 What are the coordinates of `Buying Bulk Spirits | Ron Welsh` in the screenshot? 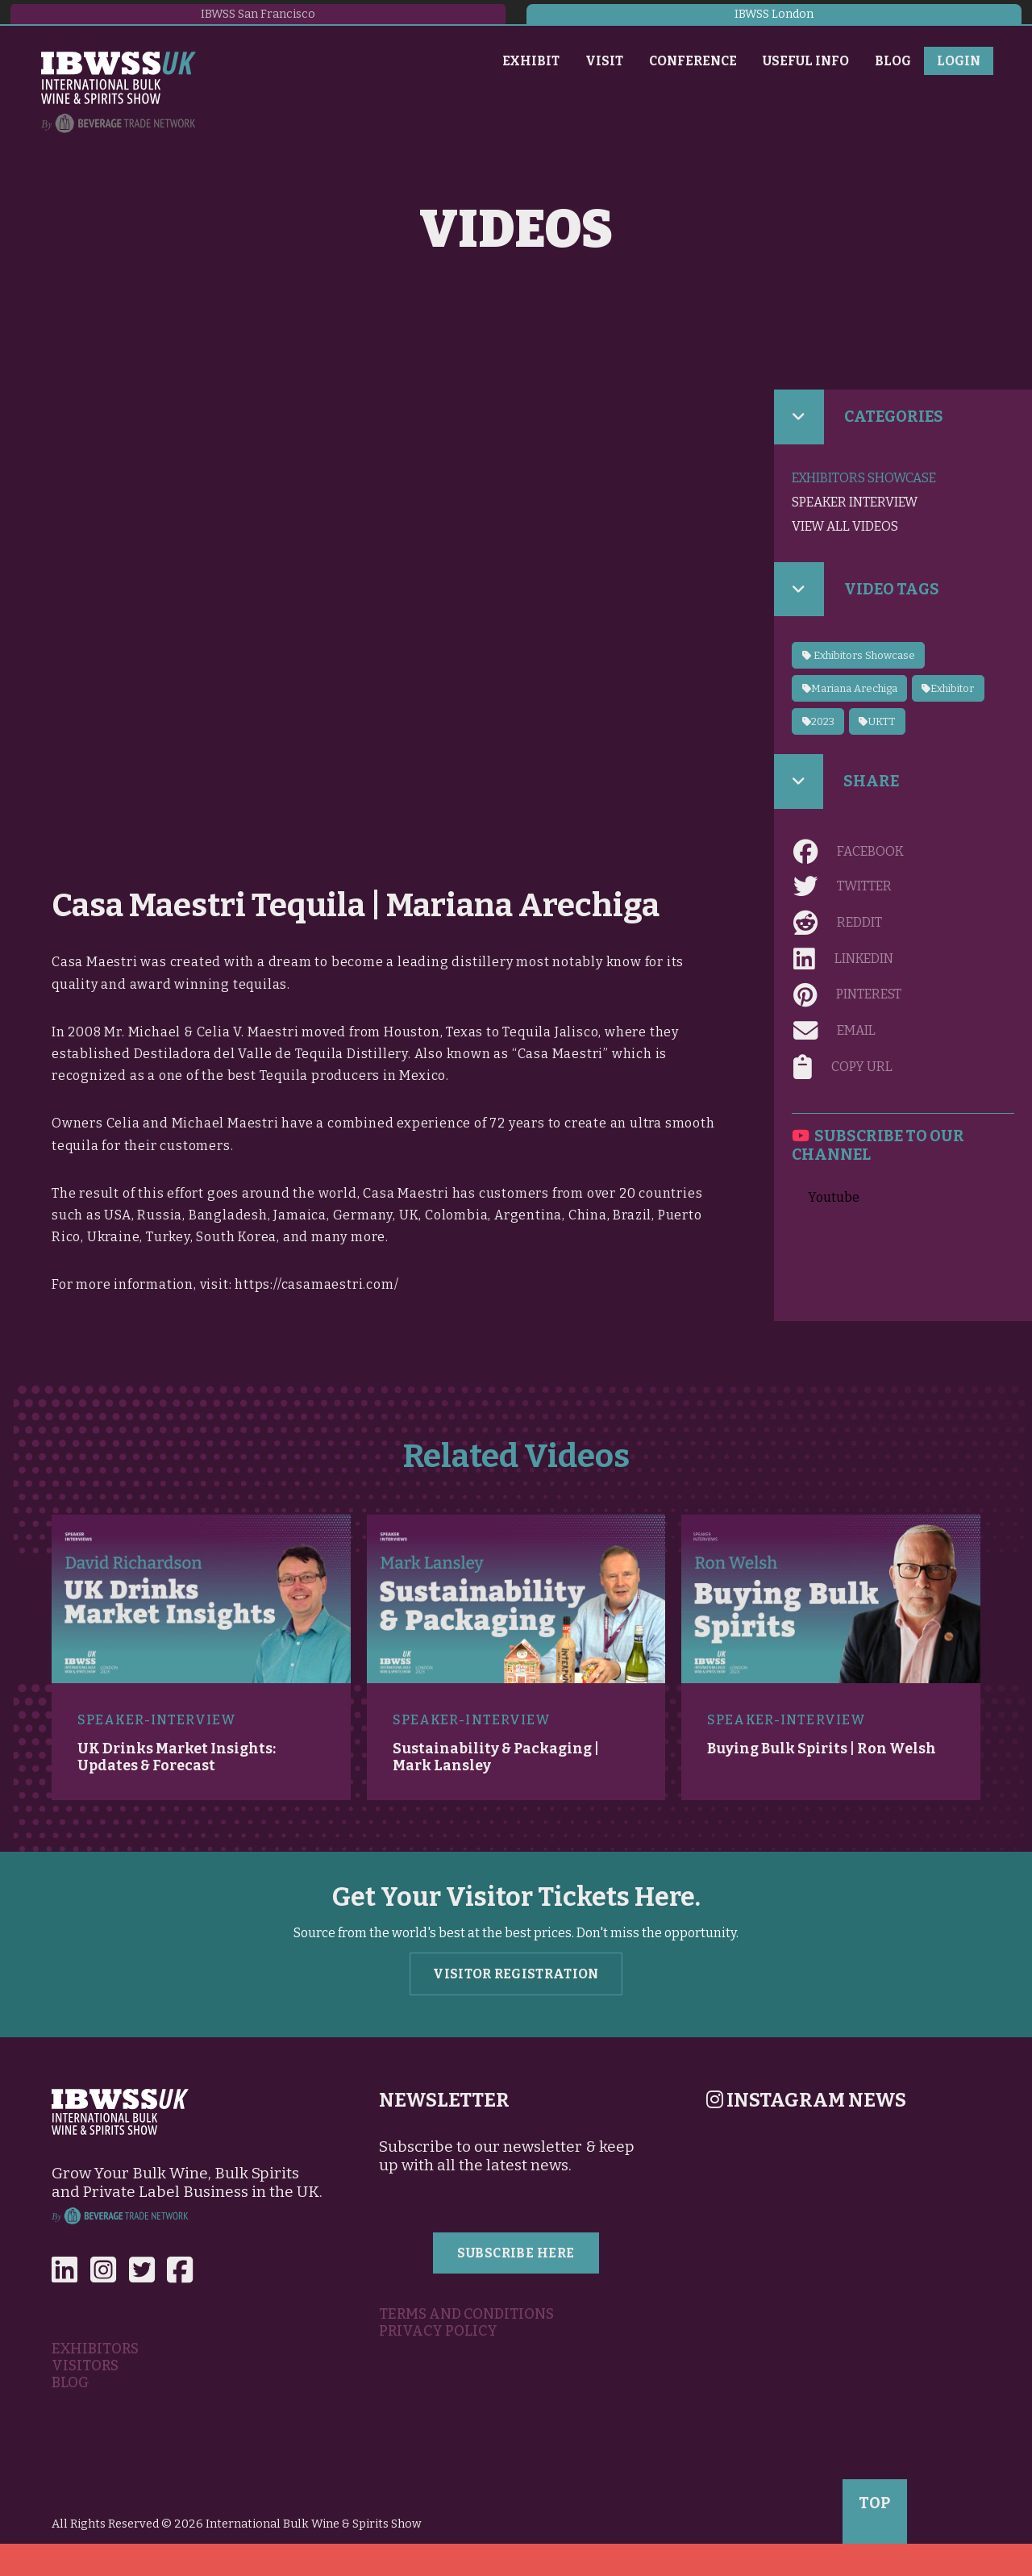 It's located at (821, 1748).